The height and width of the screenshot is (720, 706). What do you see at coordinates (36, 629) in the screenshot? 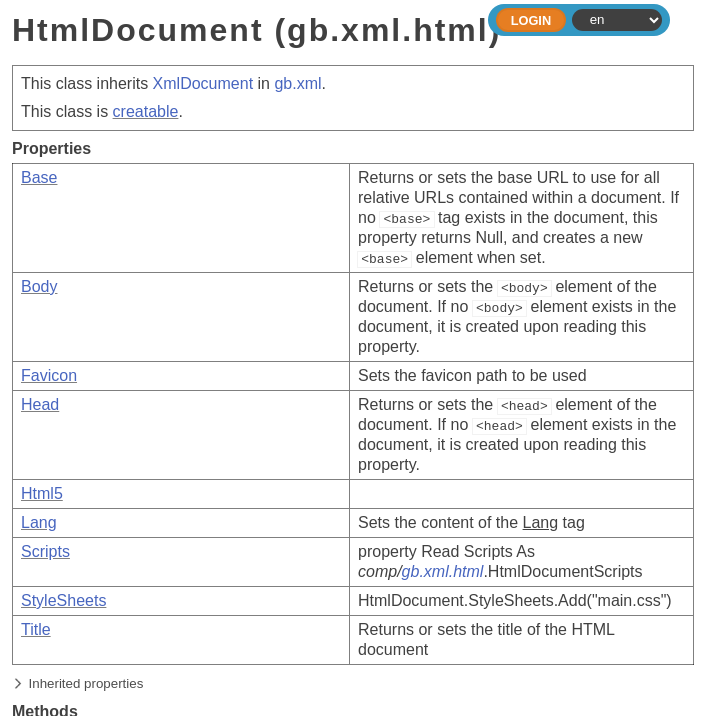
I see `Title` at bounding box center [36, 629].